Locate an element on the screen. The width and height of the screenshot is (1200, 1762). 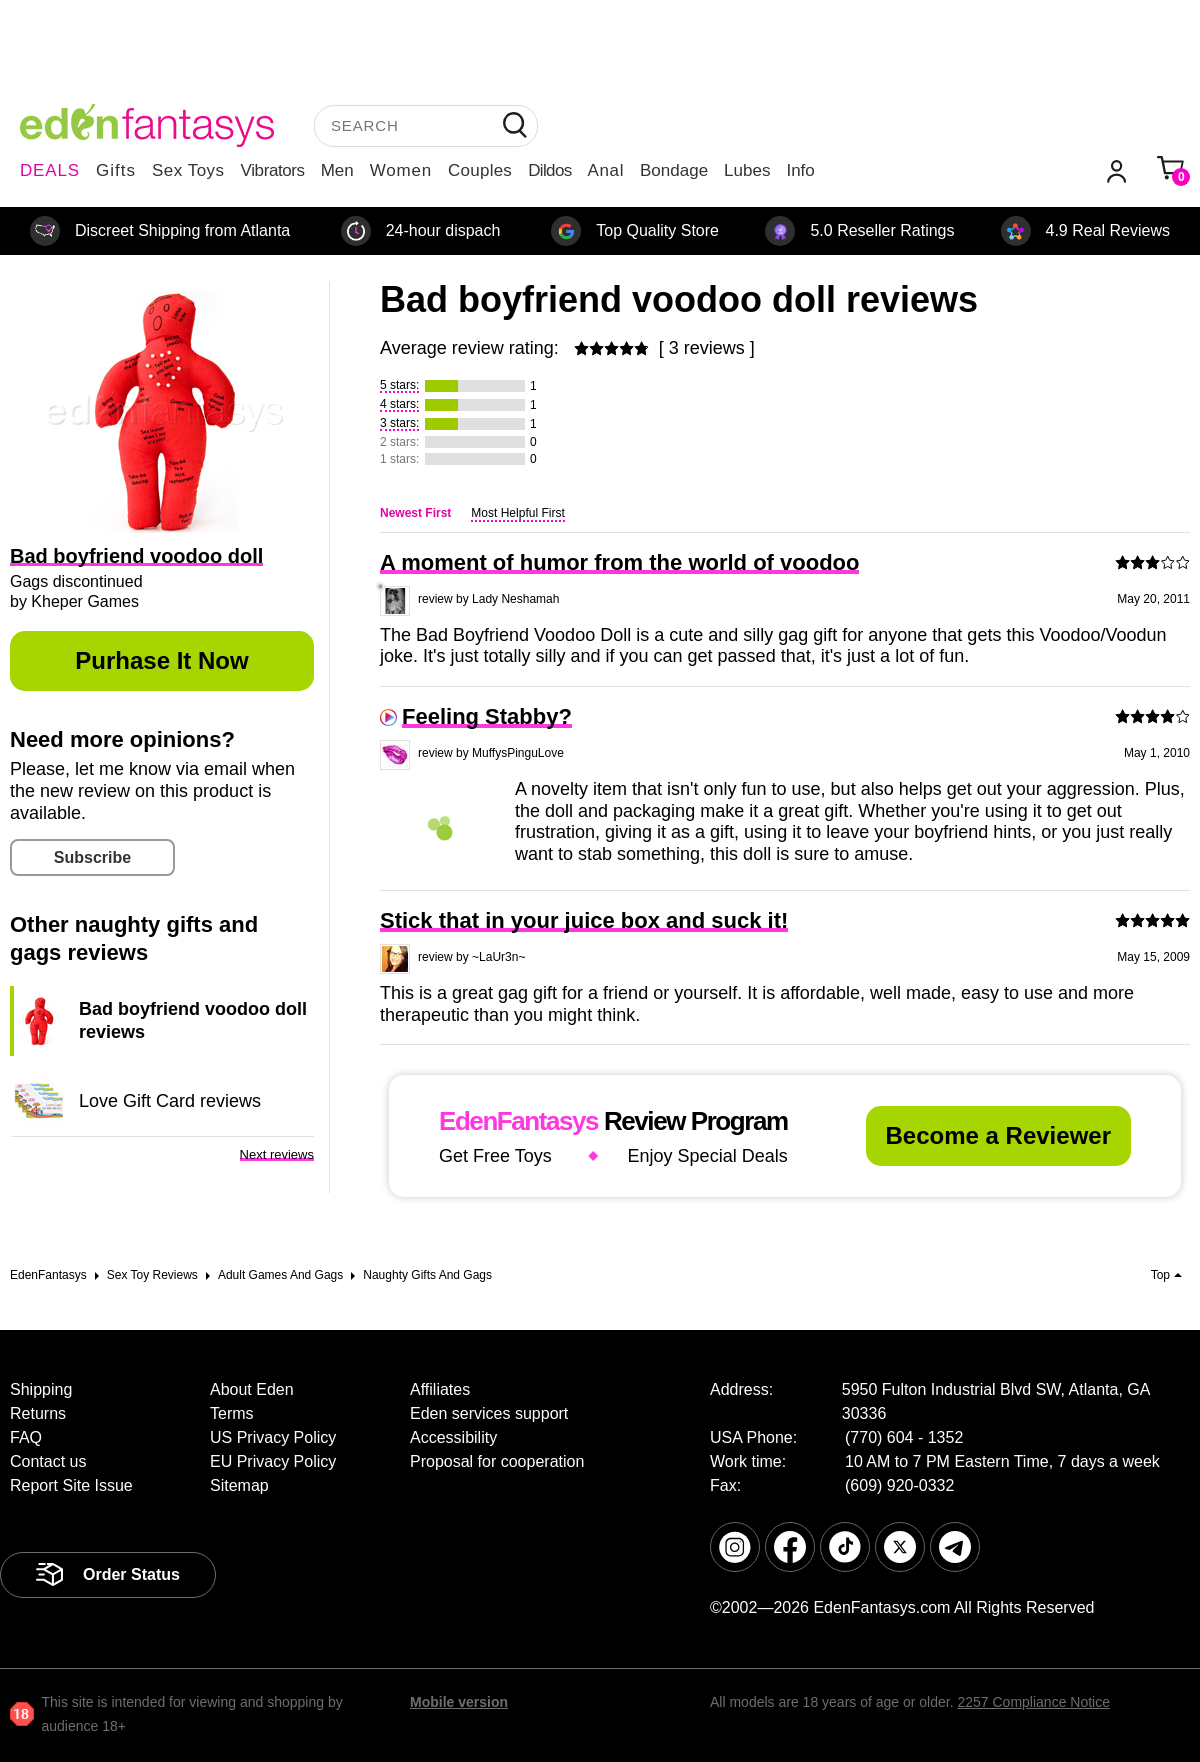
Mobile version [link] is located at coordinates (459, 1702).